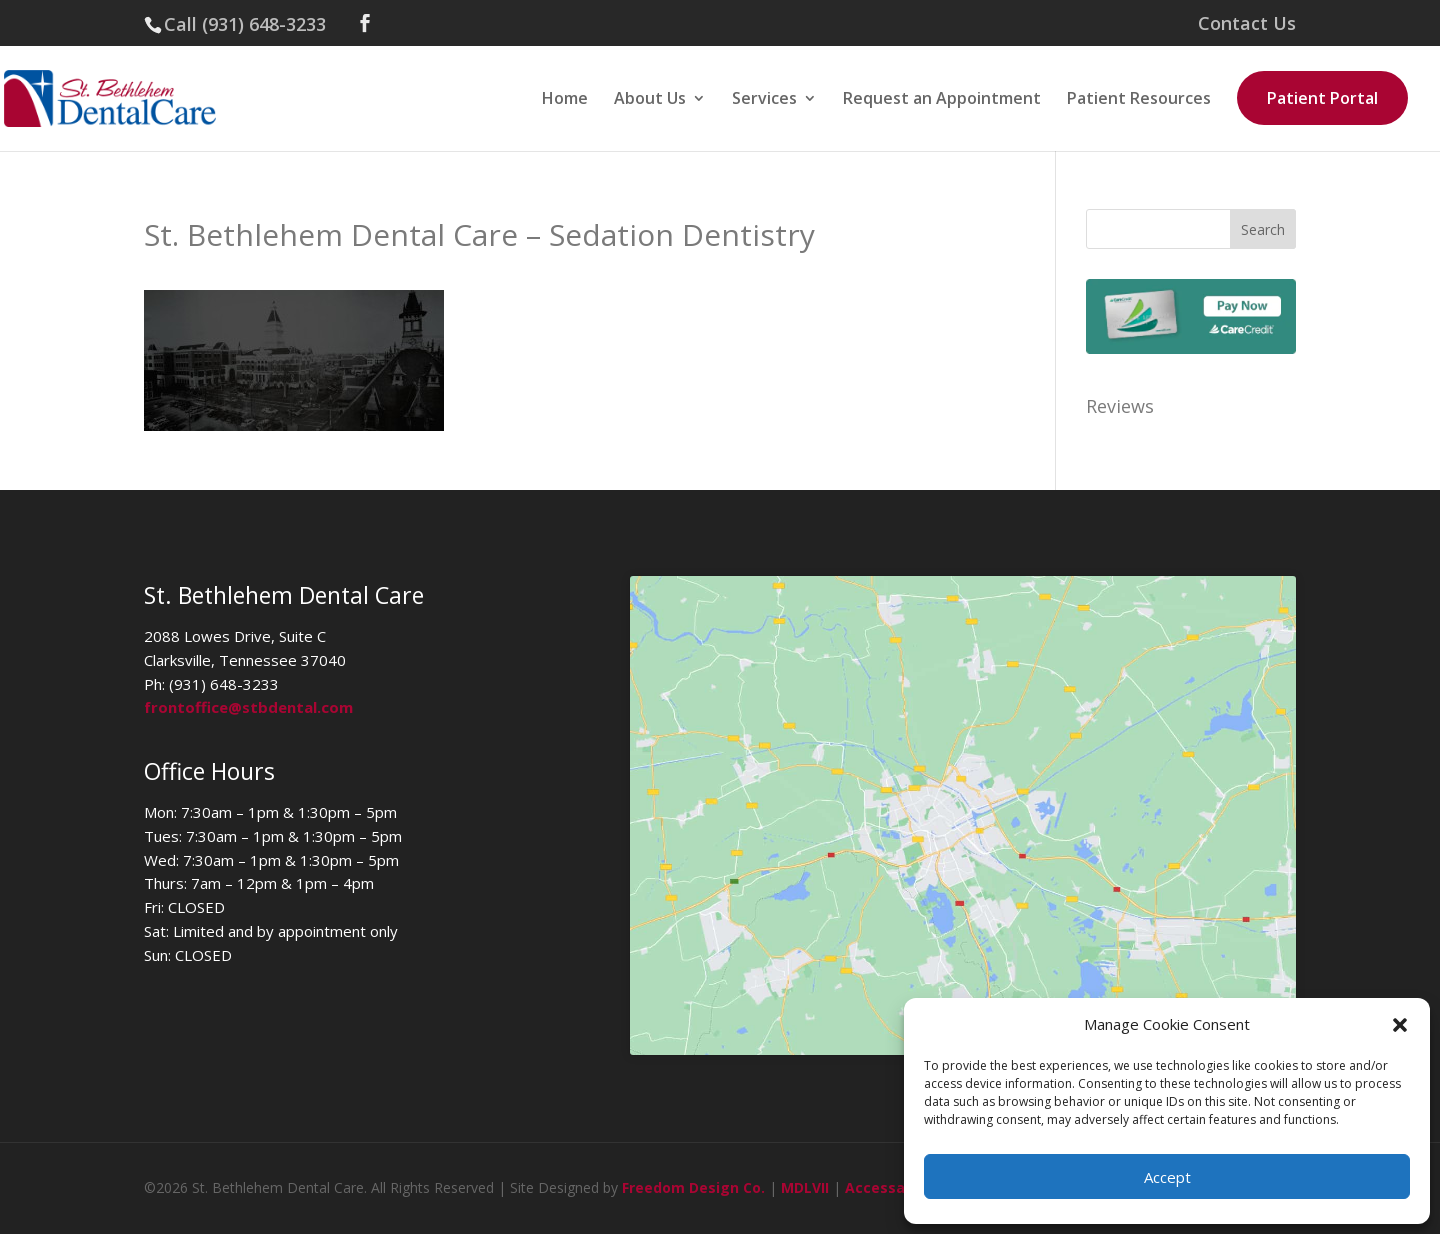  I want to click on Accept, so click(1167, 1177).